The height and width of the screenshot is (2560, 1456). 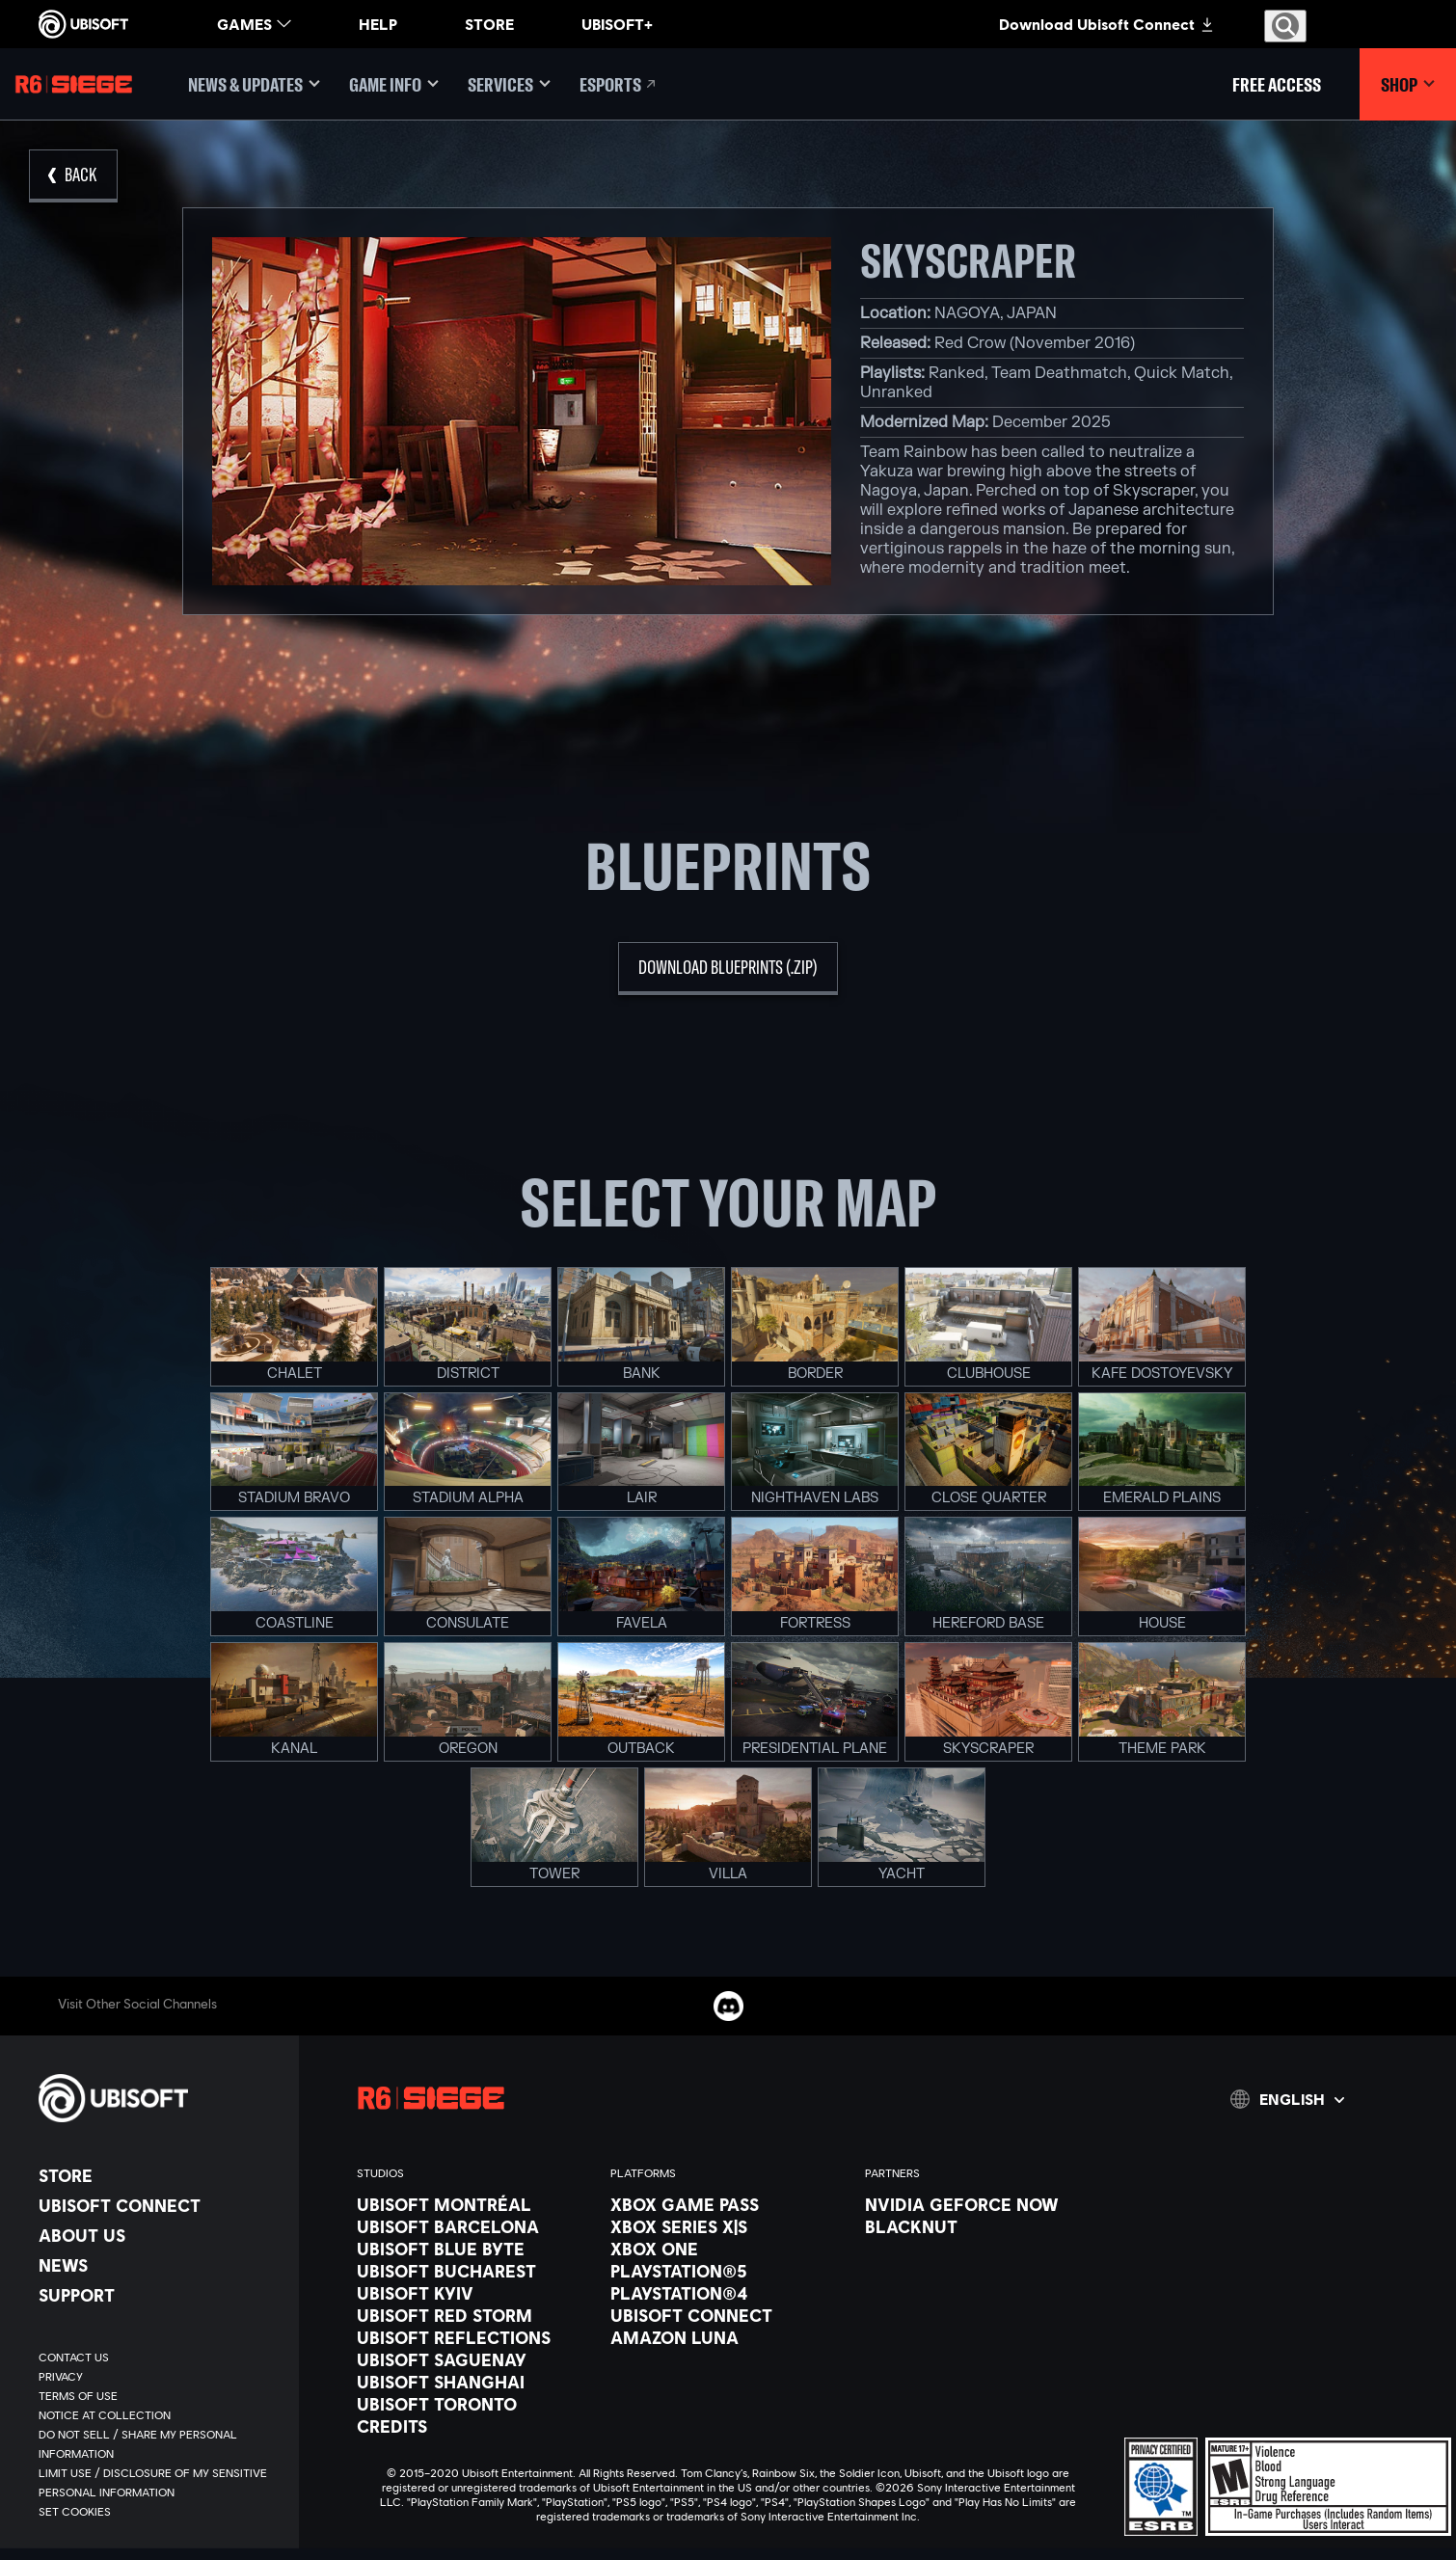 What do you see at coordinates (474, 2293) in the screenshot?
I see `[Ubisoft Kyiv]` at bounding box center [474, 2293].